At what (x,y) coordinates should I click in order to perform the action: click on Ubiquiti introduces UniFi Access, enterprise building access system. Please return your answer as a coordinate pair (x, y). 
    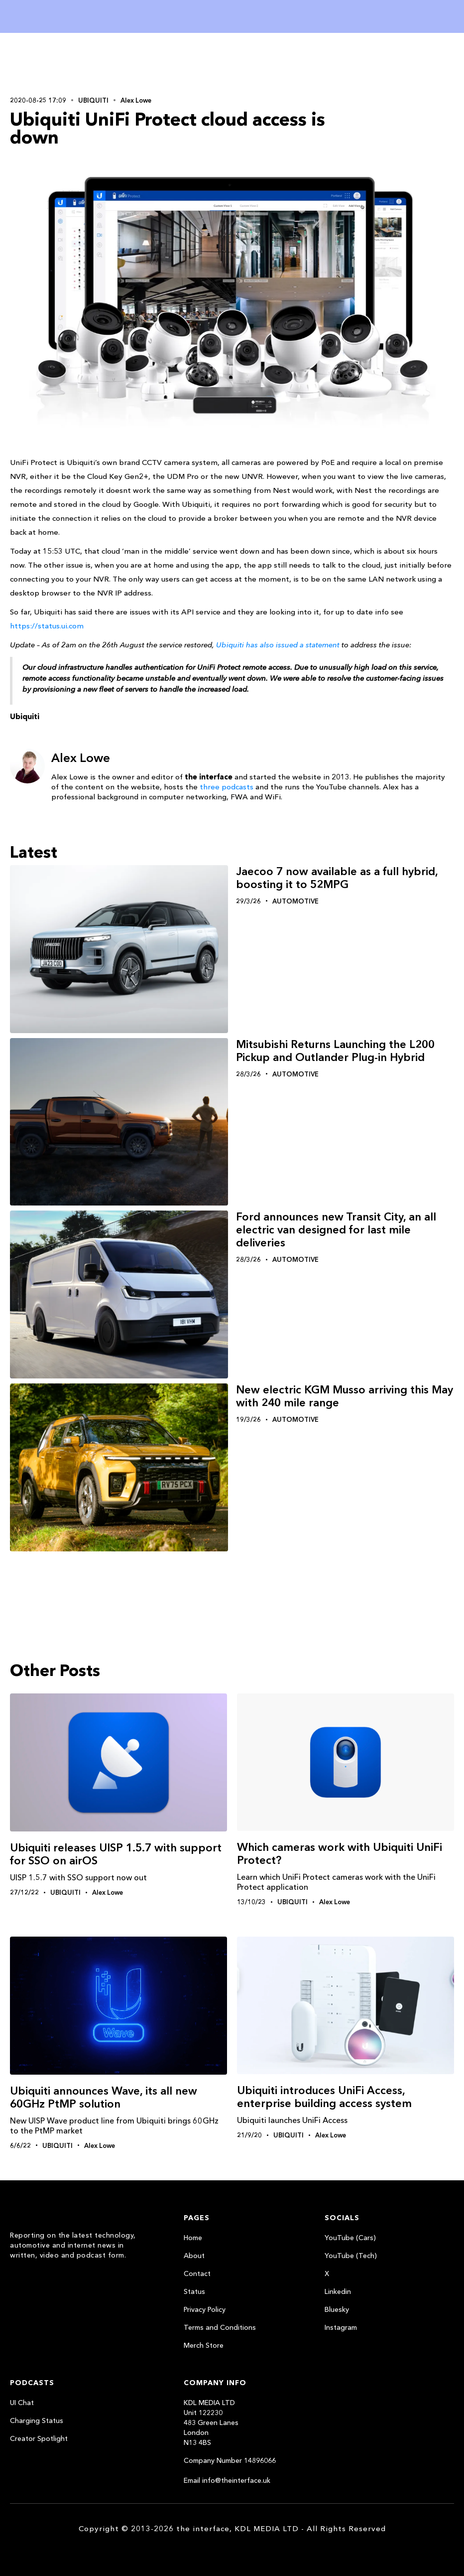
    Looking at the image, I should click on (324, 2097).